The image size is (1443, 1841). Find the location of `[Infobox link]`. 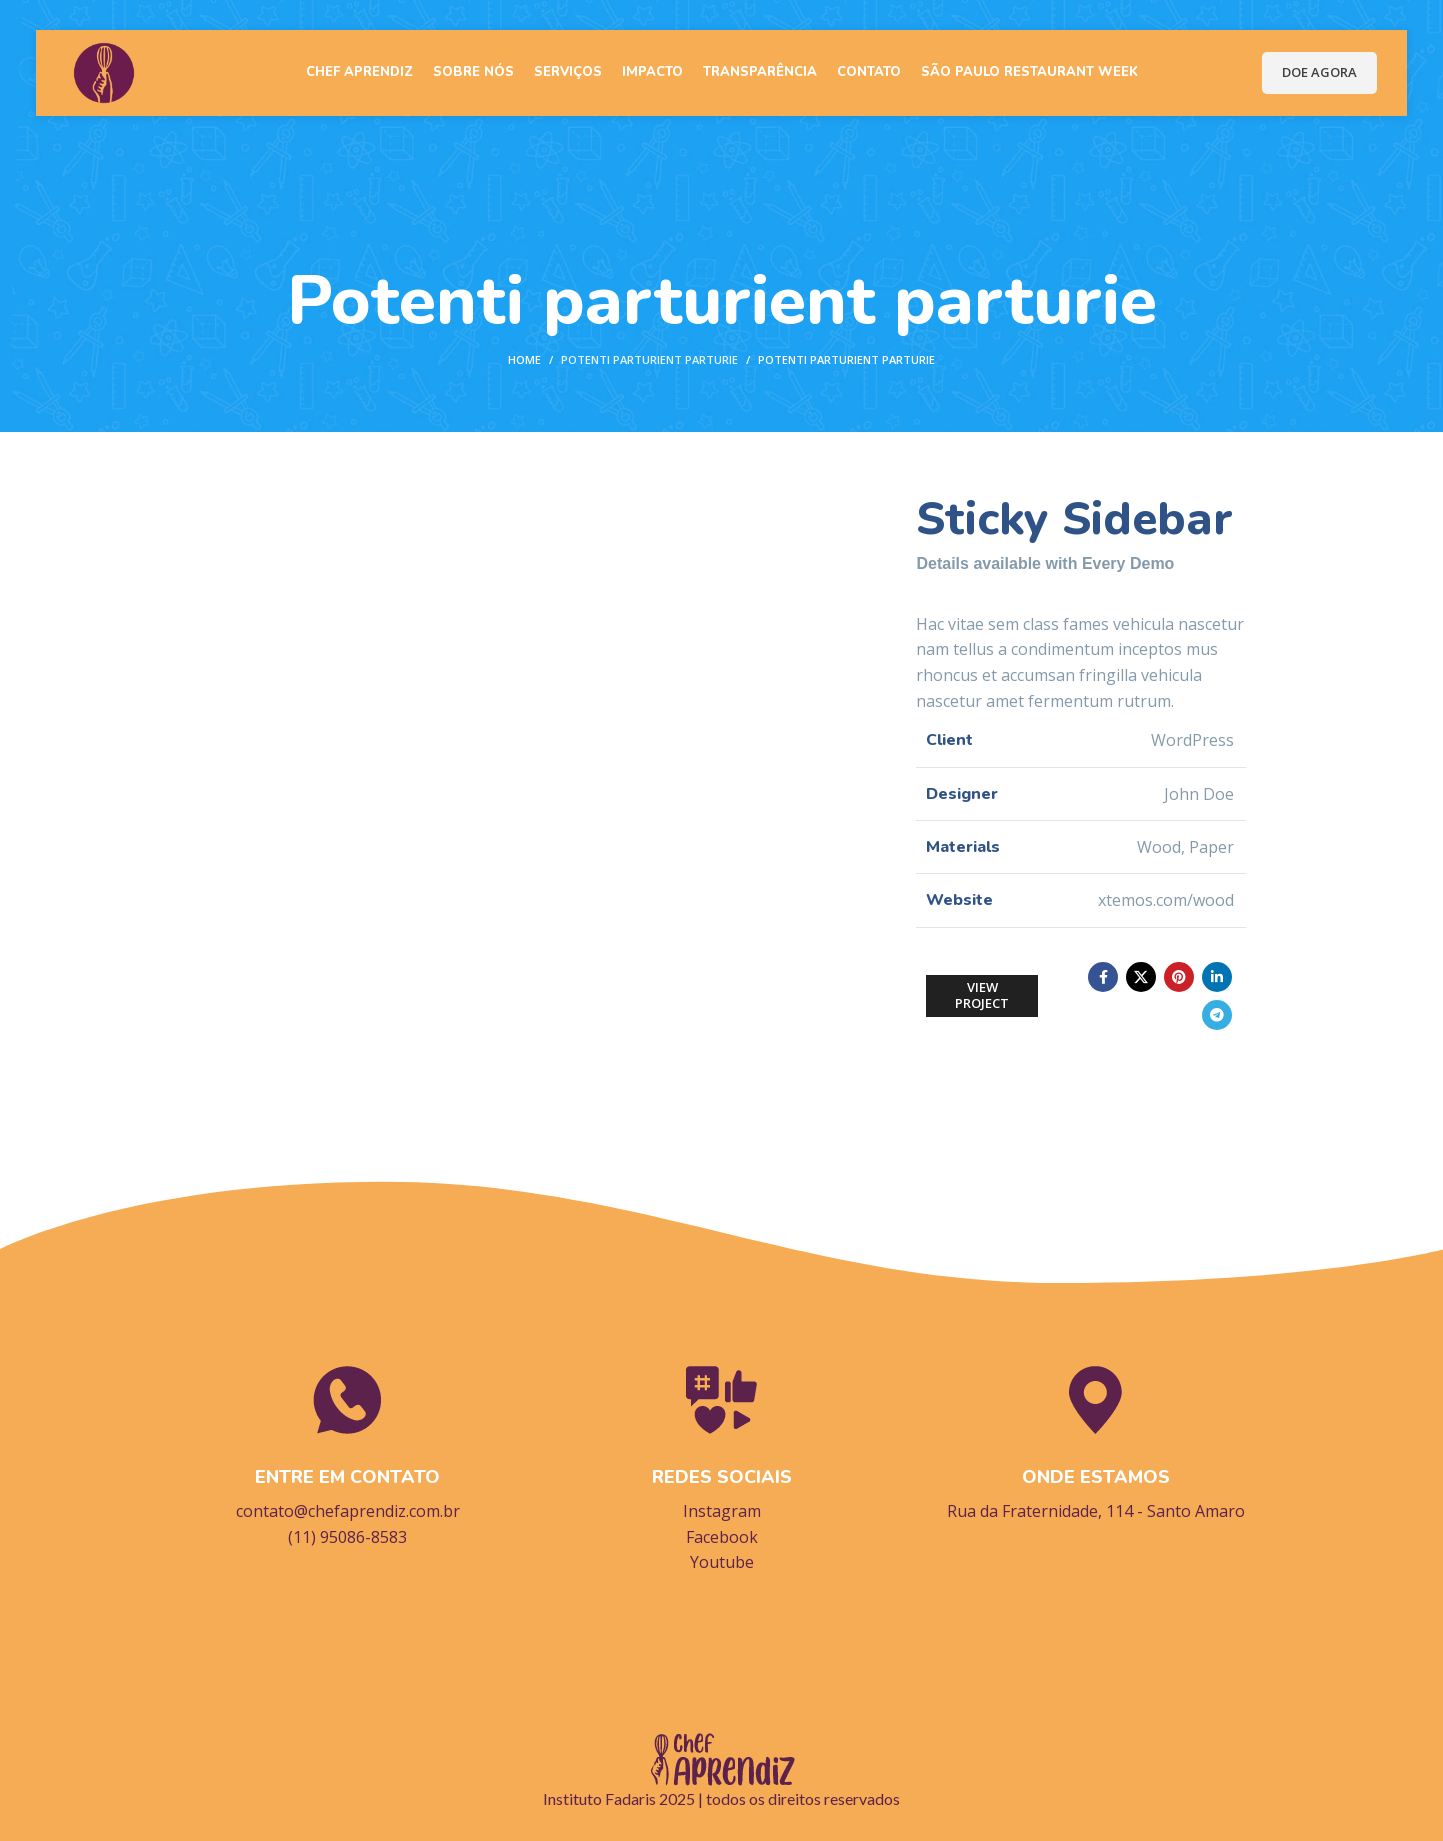

[Infobox link] is located at coordinates (348, 1455).